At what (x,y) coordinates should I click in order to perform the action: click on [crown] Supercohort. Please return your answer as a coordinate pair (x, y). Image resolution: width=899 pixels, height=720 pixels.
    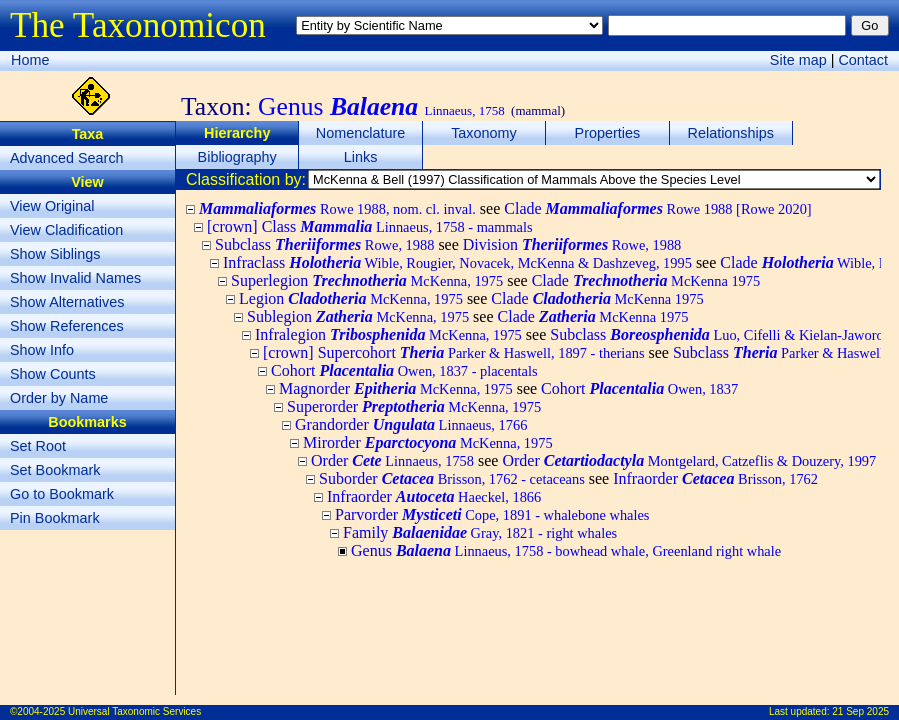
    Looking at the image, I should click on (454, 352).